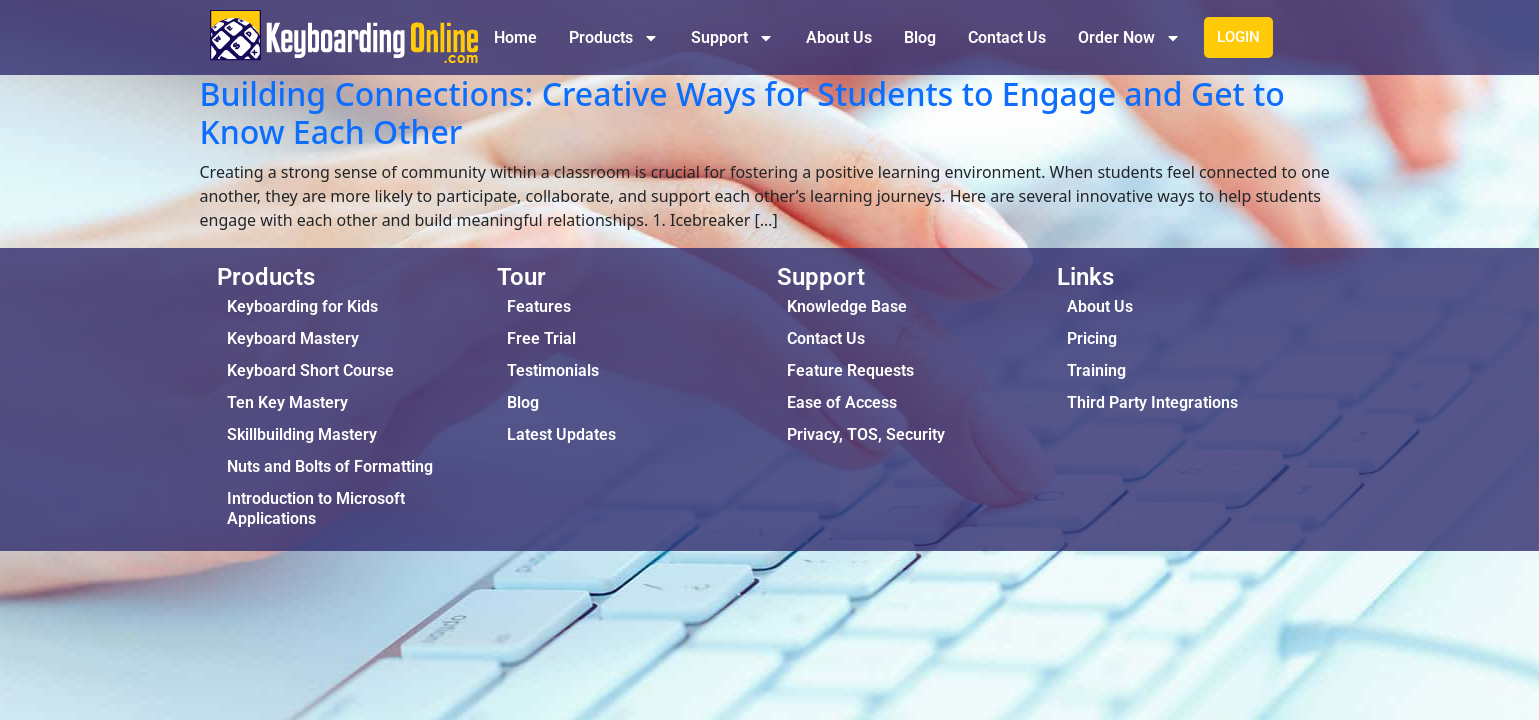 The image size is (1539, 720). Describe the element at coordinates (302, 306) in the screenshot. I see `Keyboarding for Kids` at that location.